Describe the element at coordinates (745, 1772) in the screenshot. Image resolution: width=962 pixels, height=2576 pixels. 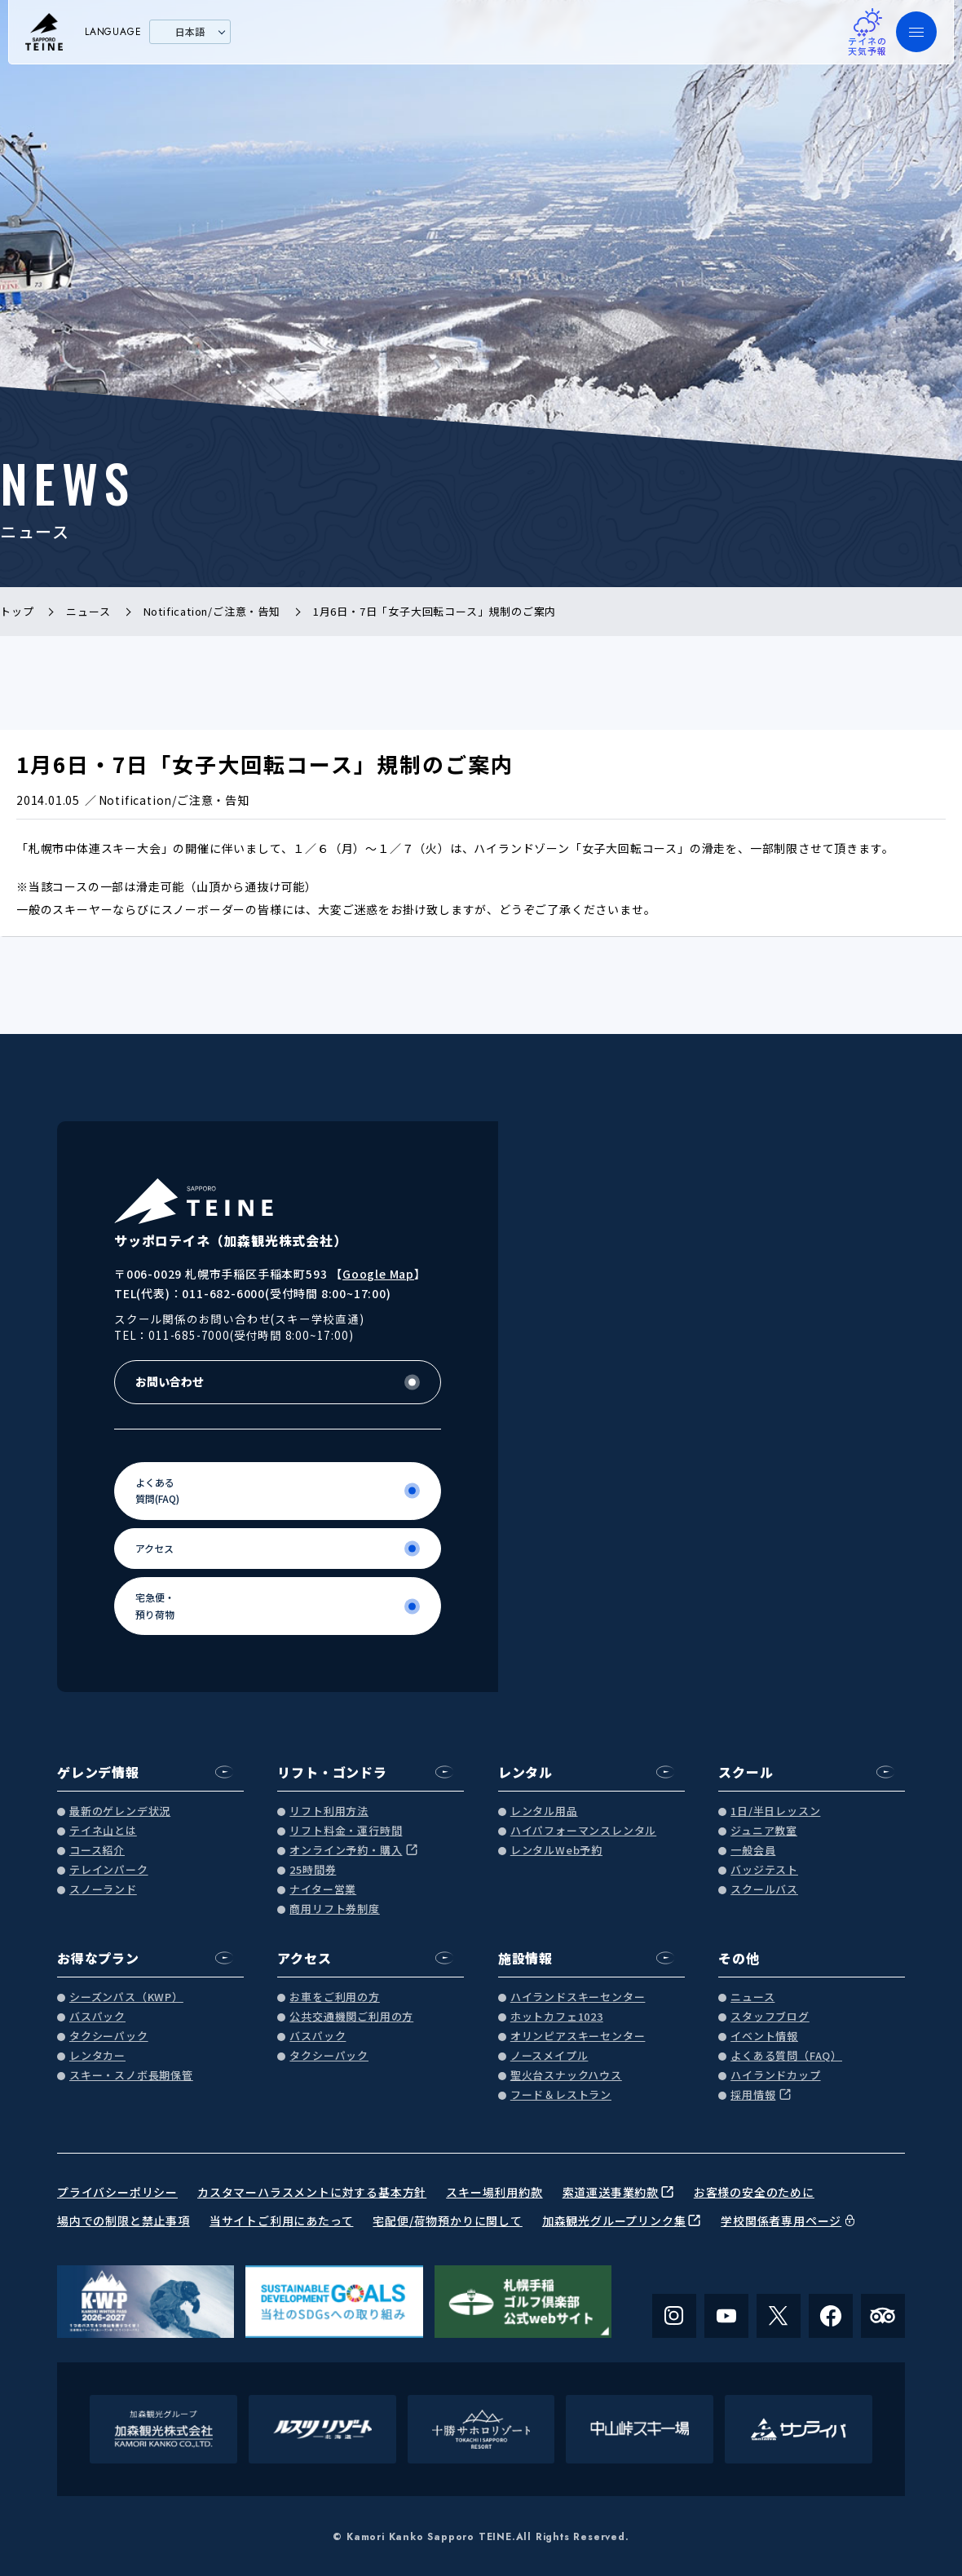
I see `スクール` at that location.